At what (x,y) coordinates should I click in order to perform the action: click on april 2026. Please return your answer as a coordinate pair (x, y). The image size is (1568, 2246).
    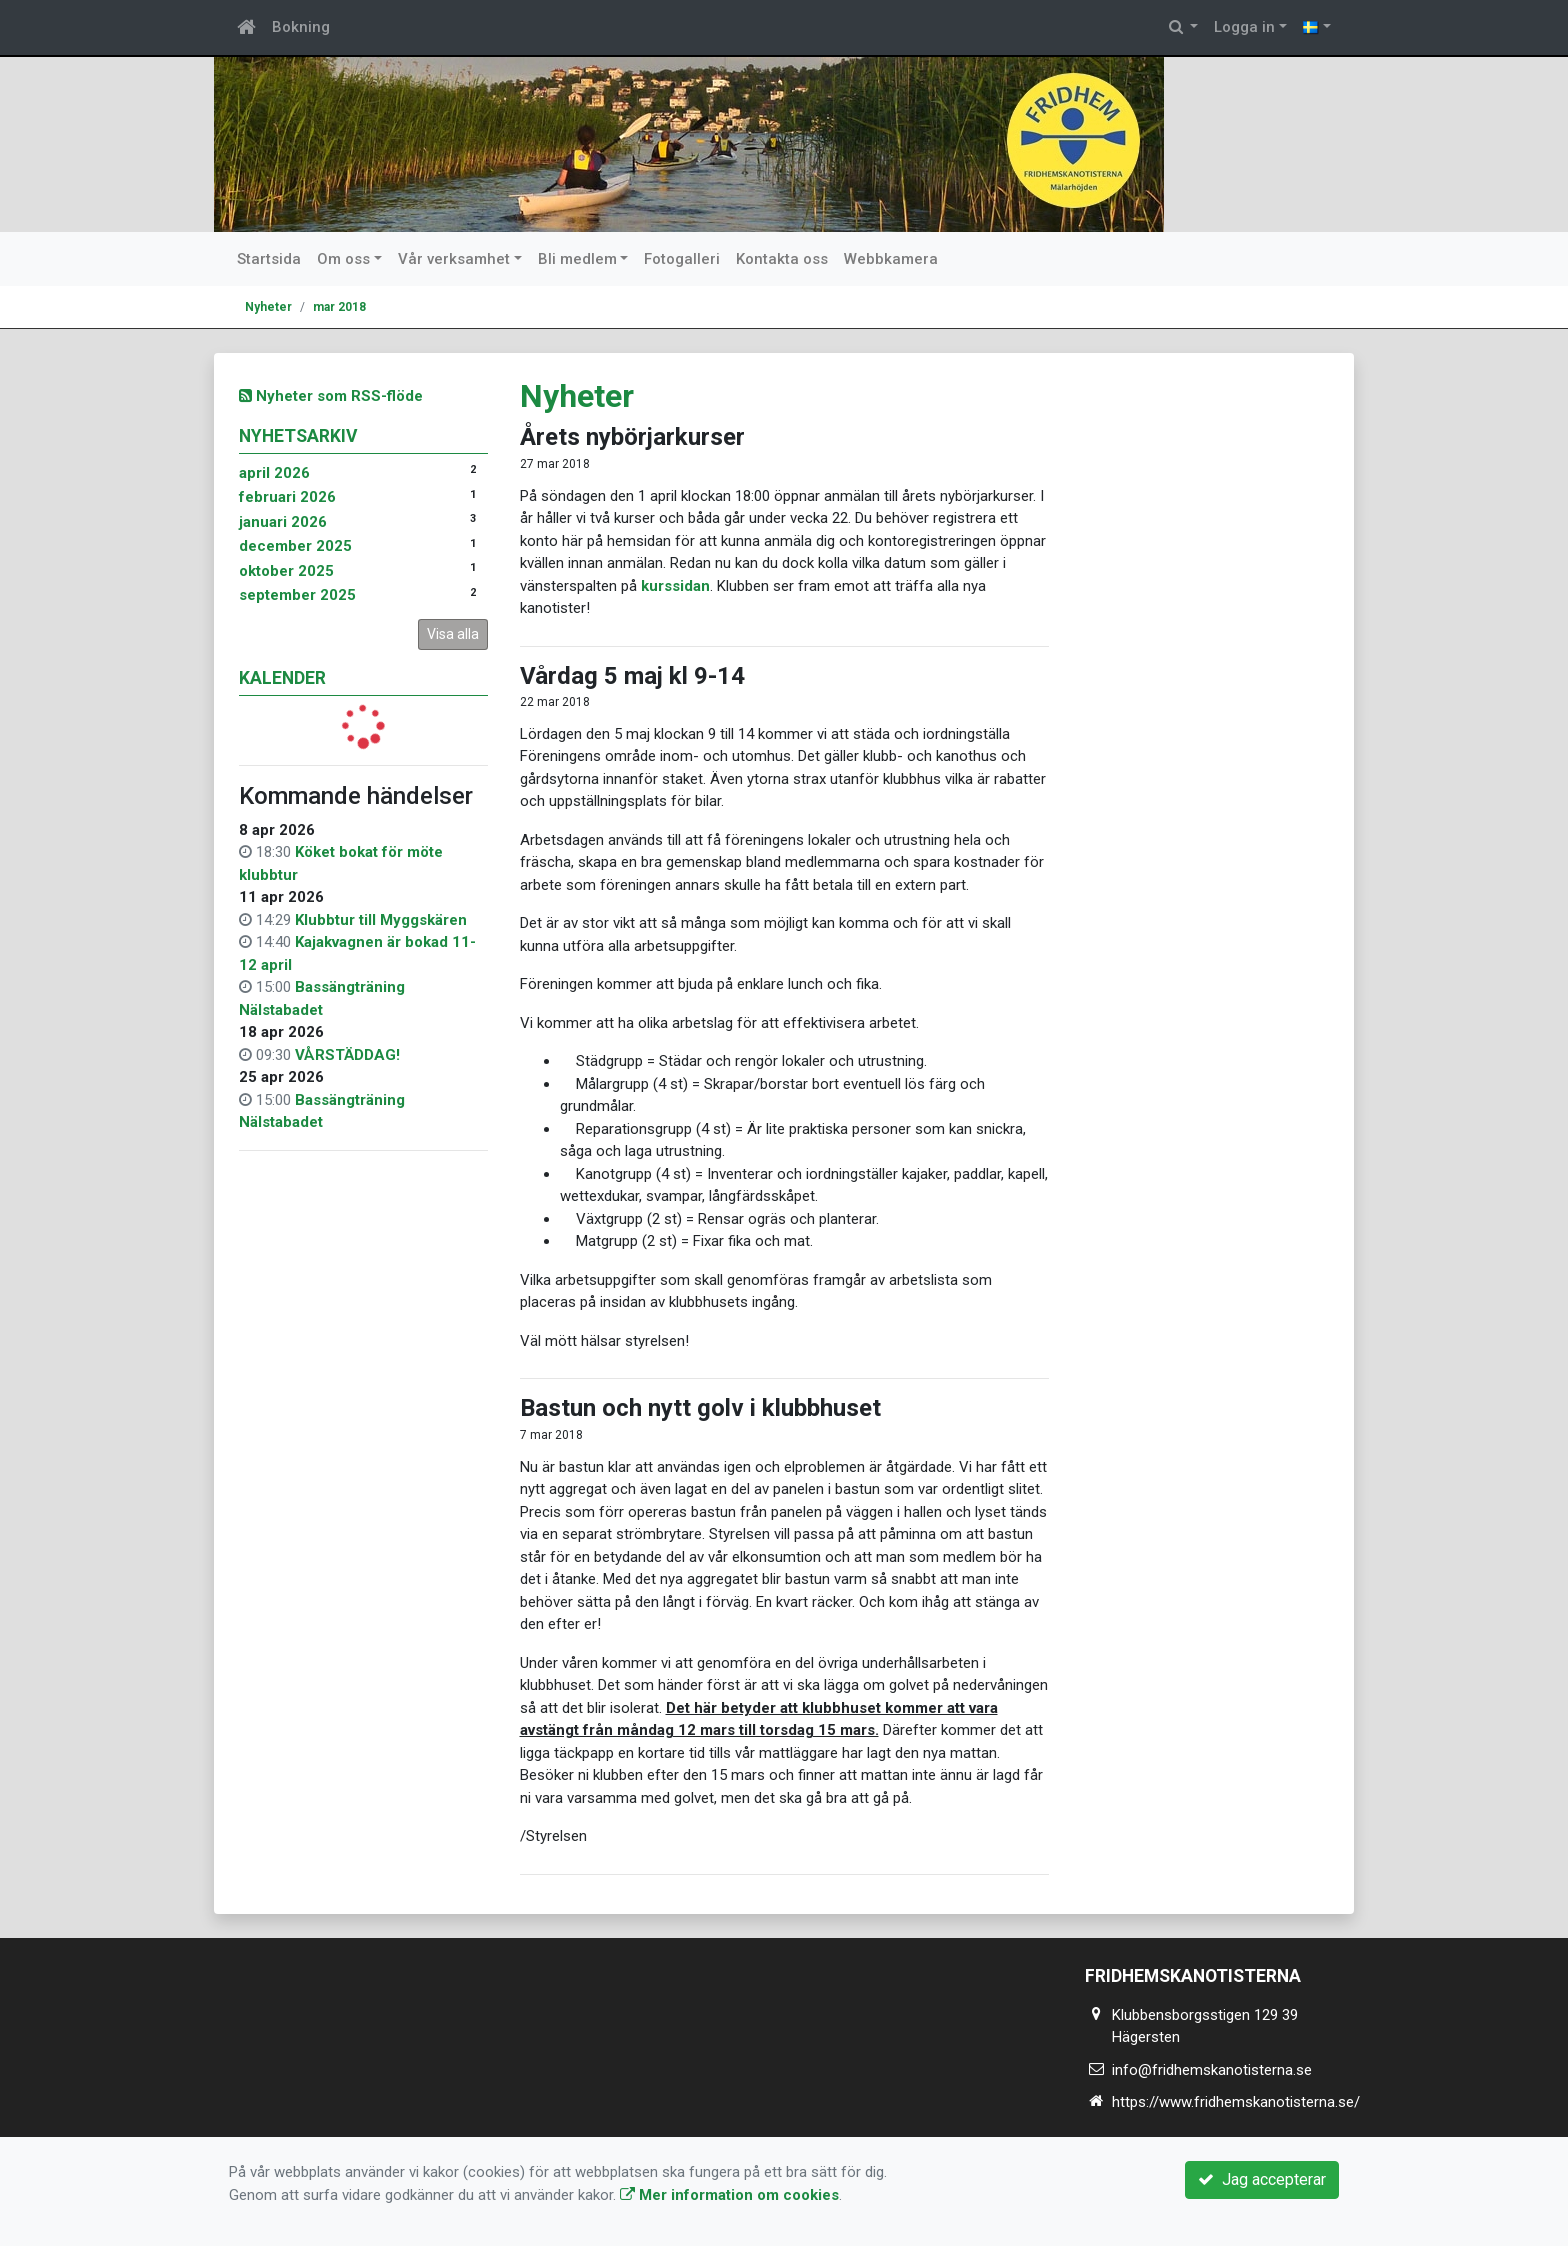
    Looking at the image, I should click on (274, 473).